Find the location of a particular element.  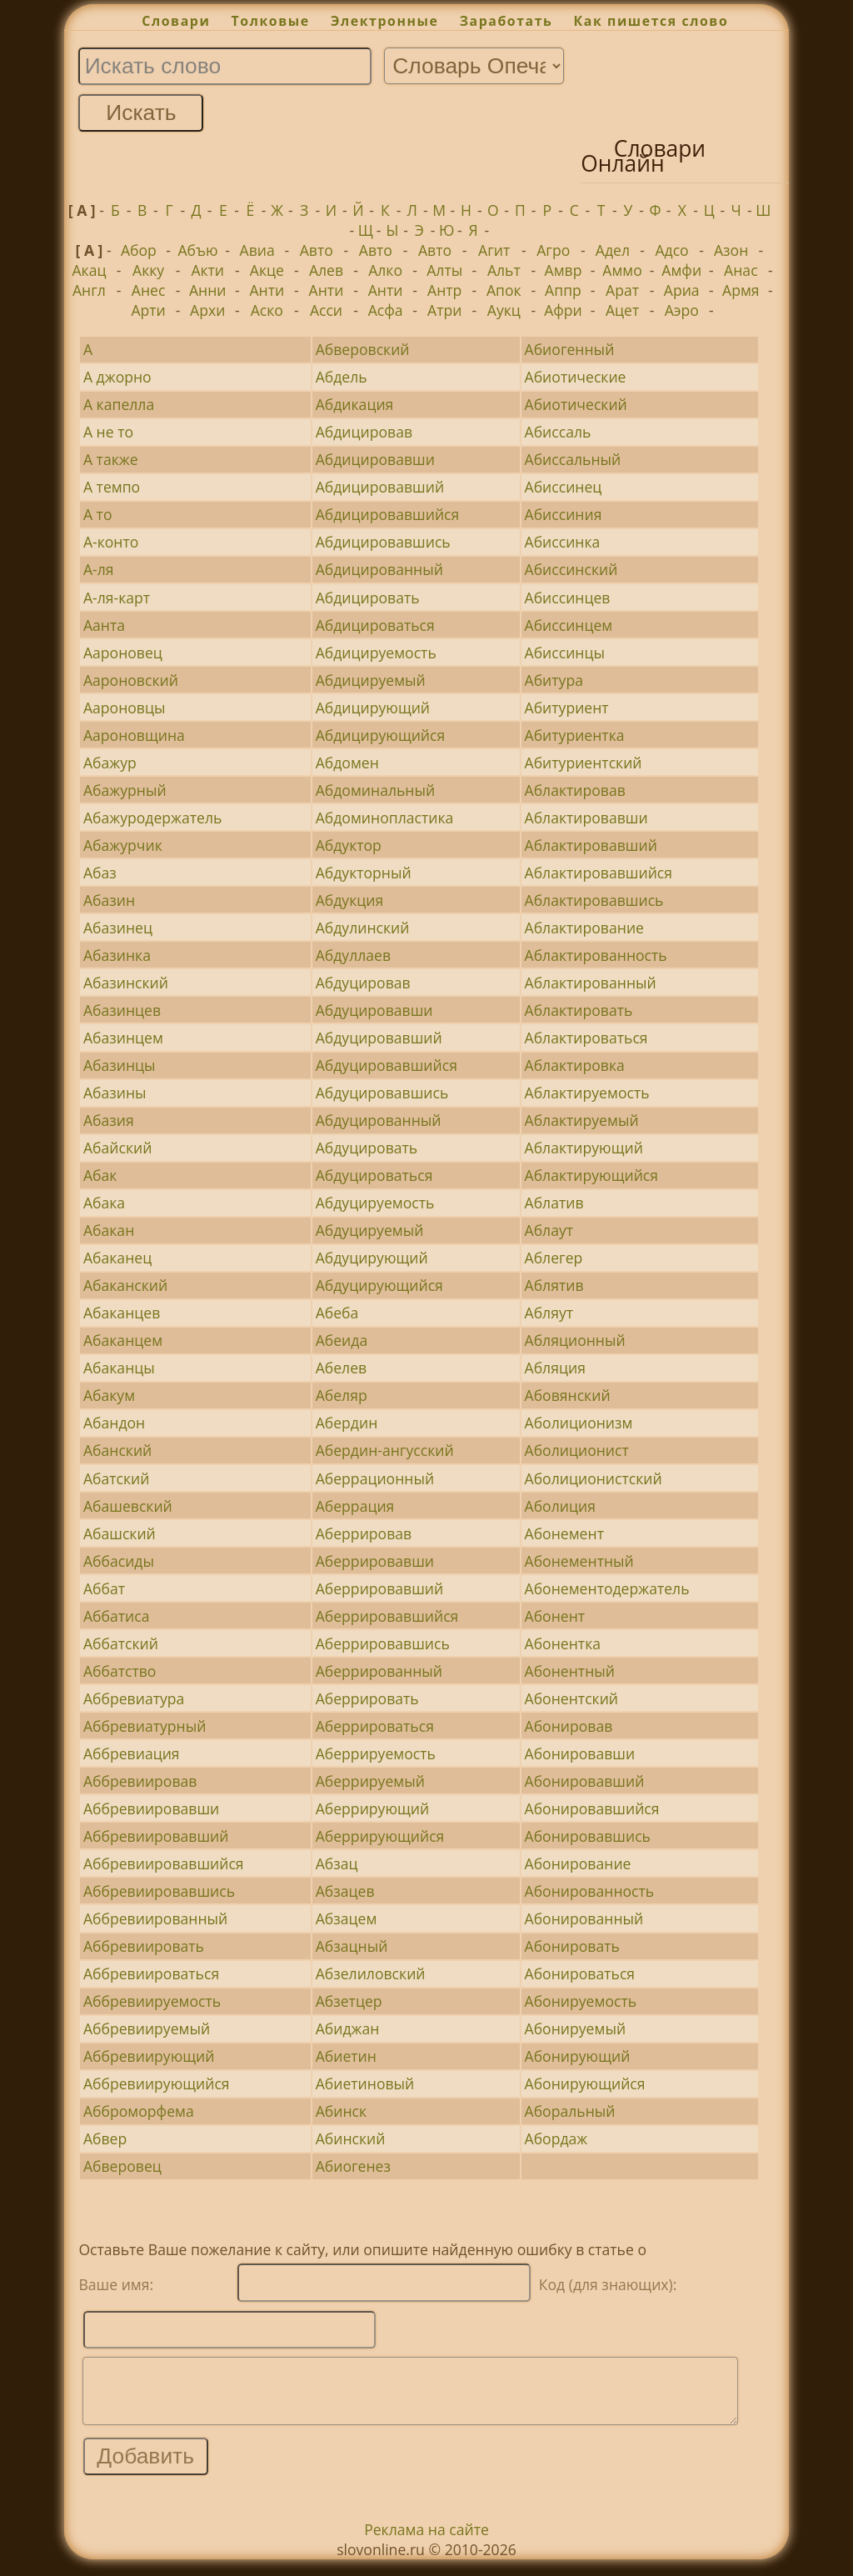

Абиогенез is located at coordinates (353, 2166).